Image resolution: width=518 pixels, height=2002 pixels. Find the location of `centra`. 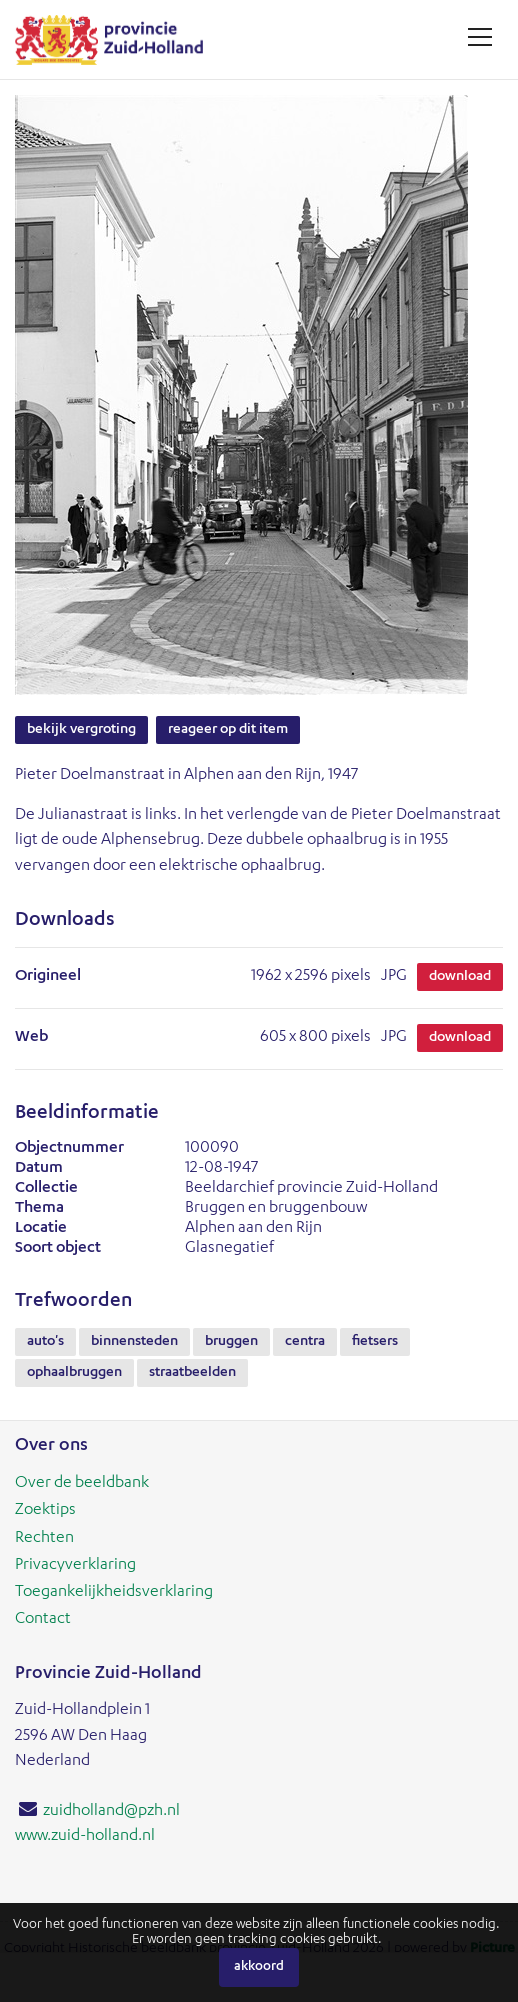

centra is located at coordinates (305, 1342).